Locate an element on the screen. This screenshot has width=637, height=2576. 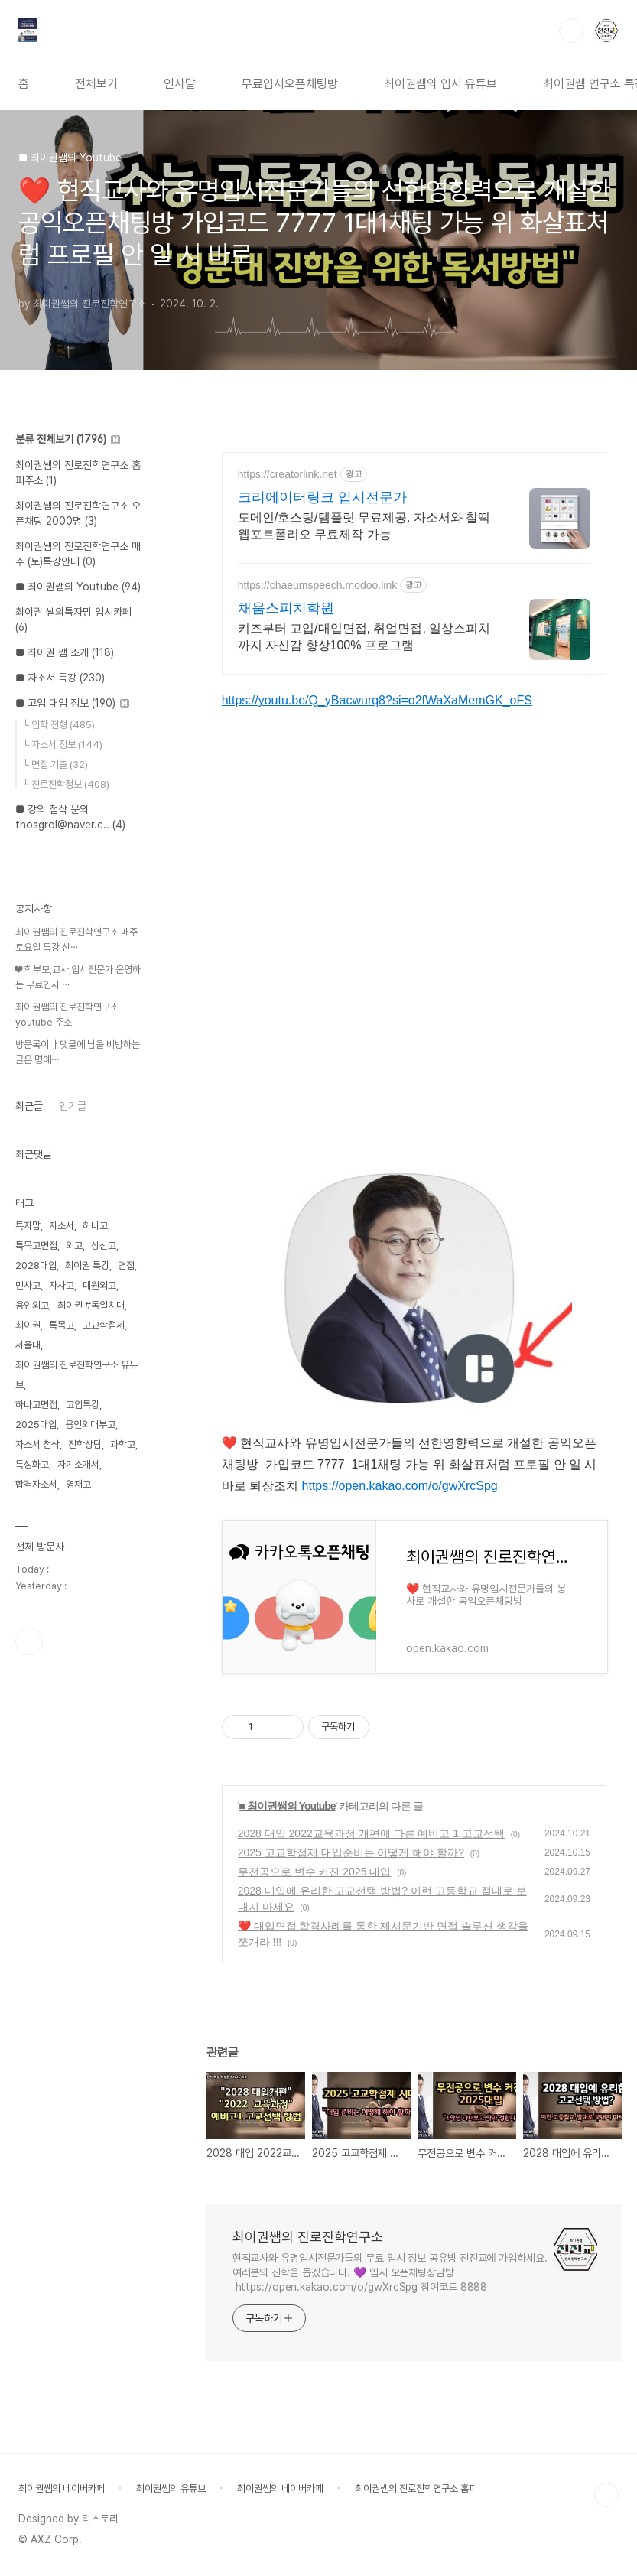
도메인/호스팅/템플릿 무료제공. 자소서와 찰떡 웹포트폴리오 무료제작 가능 is located at coordinates (364, 526).